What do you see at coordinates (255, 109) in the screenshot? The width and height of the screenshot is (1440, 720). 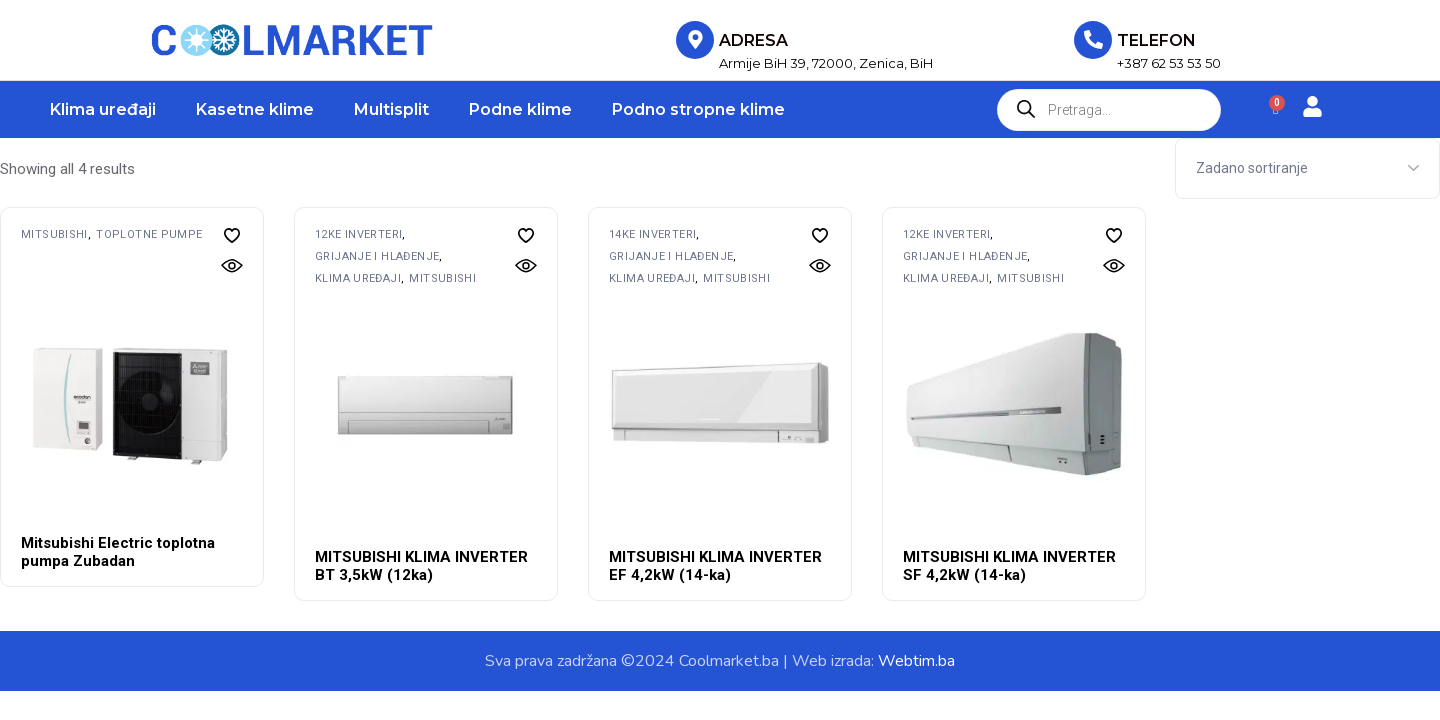 I see `Kasetne klime` at bounding box center [255, 109].